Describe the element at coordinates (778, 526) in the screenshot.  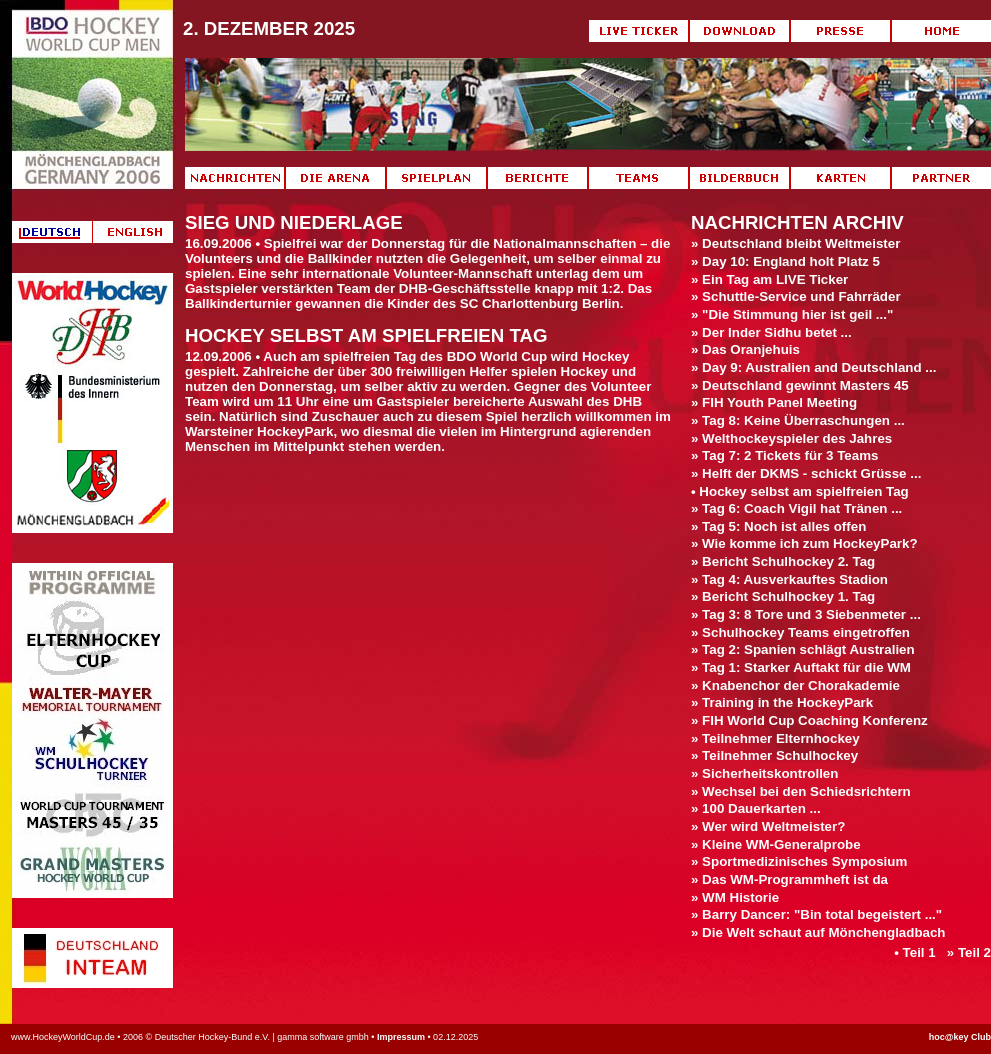
I see `» Tag 5: Noch ist alles offen` at that location.